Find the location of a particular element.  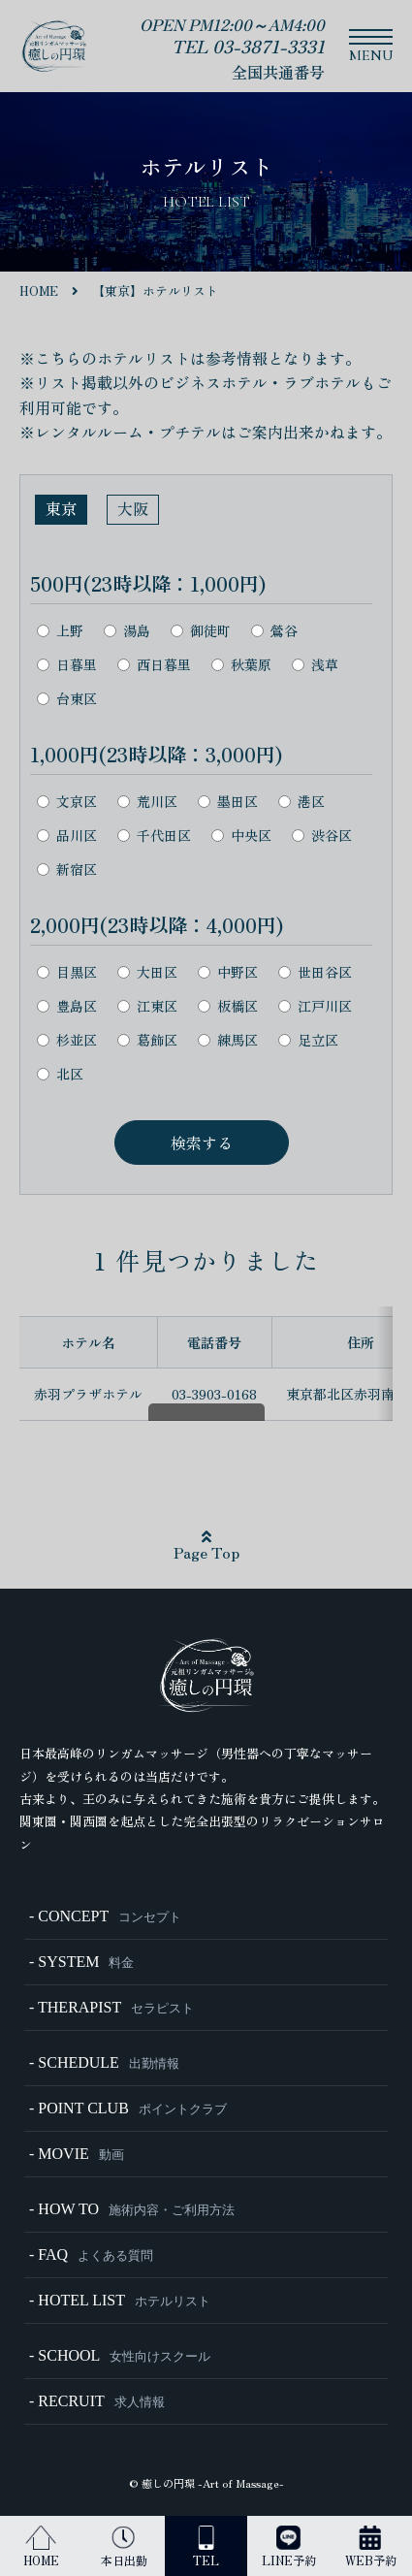

- SCHOOL is located at coordinates (119, 2355).